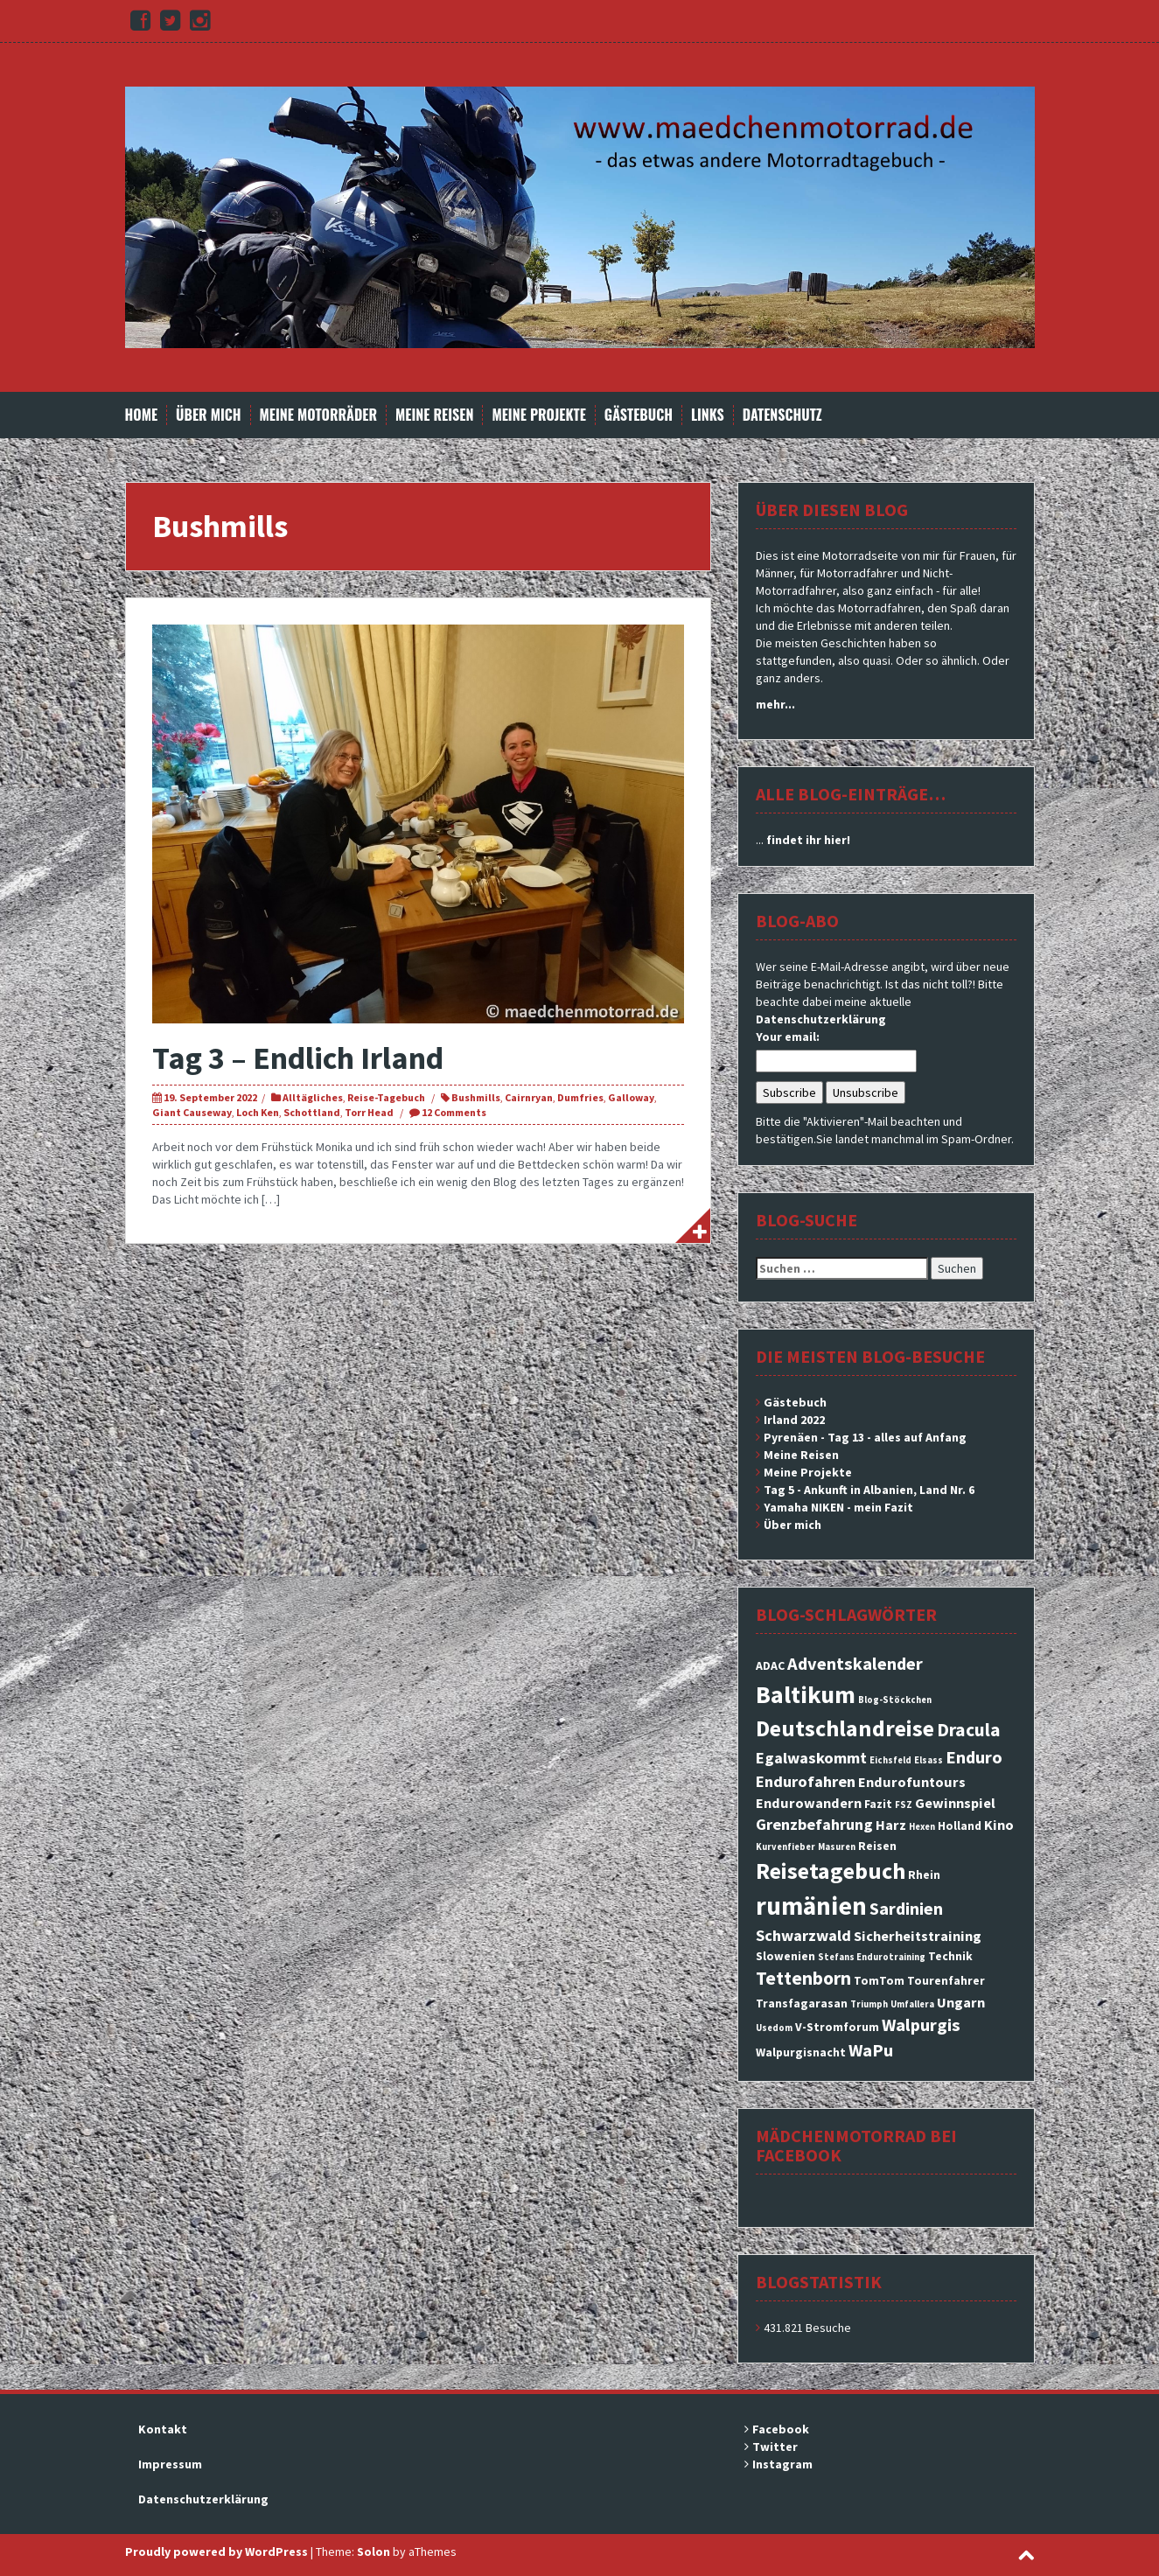 The height and width of the screenshot is (2576, 1159). What do you see at coordinates (969, 1730) in the screenshot?
I see `Dracula [Dracula (7 Einträge)]` at bounding box center [969, 1730].